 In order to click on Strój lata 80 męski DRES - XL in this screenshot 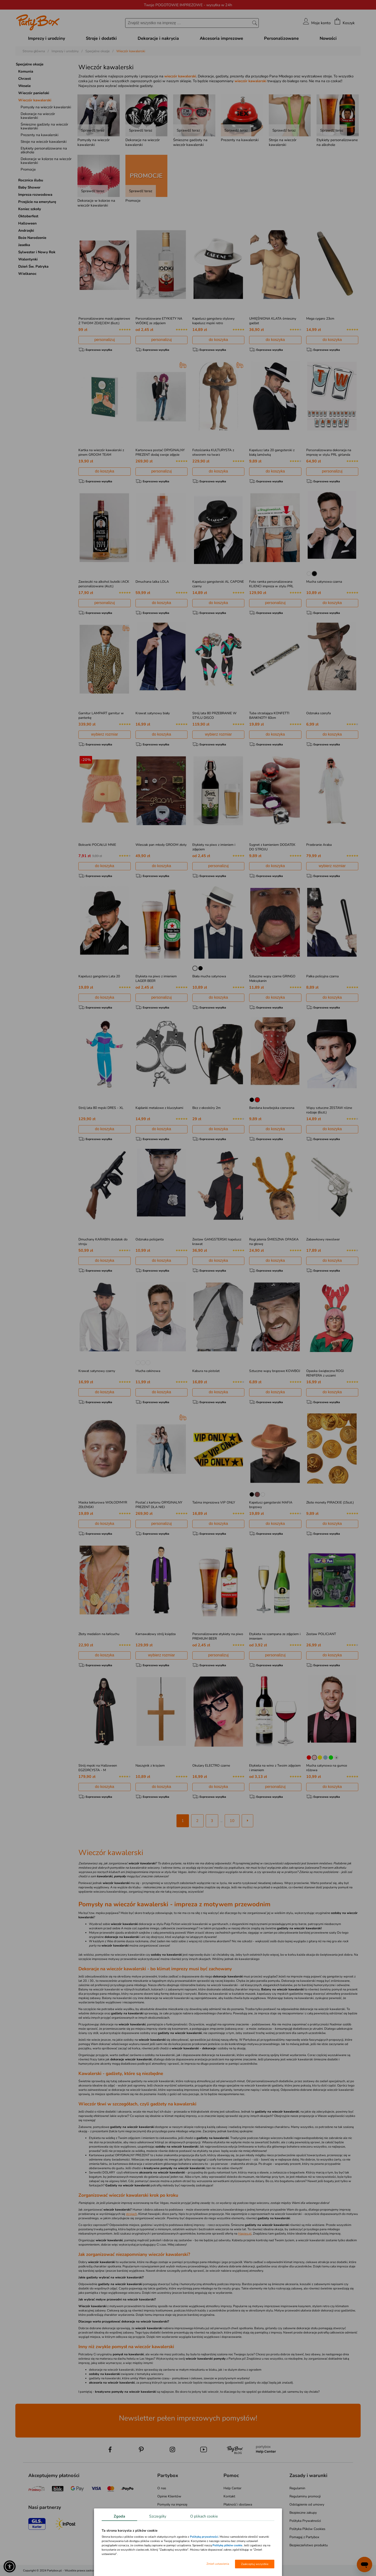, I will do `click(100, 1108)`.